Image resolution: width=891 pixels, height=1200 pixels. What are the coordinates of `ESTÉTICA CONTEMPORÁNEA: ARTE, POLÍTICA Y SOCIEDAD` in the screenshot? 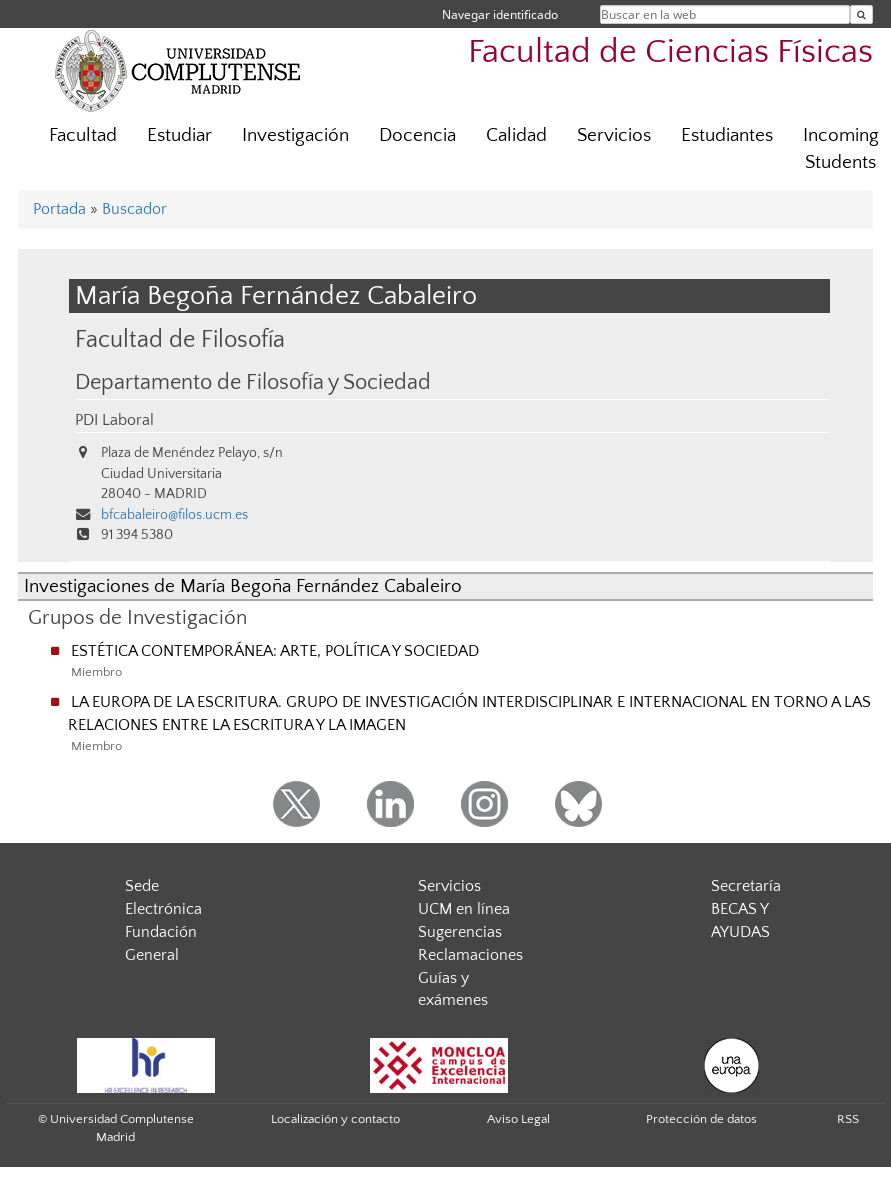 It's located at (275, 651).